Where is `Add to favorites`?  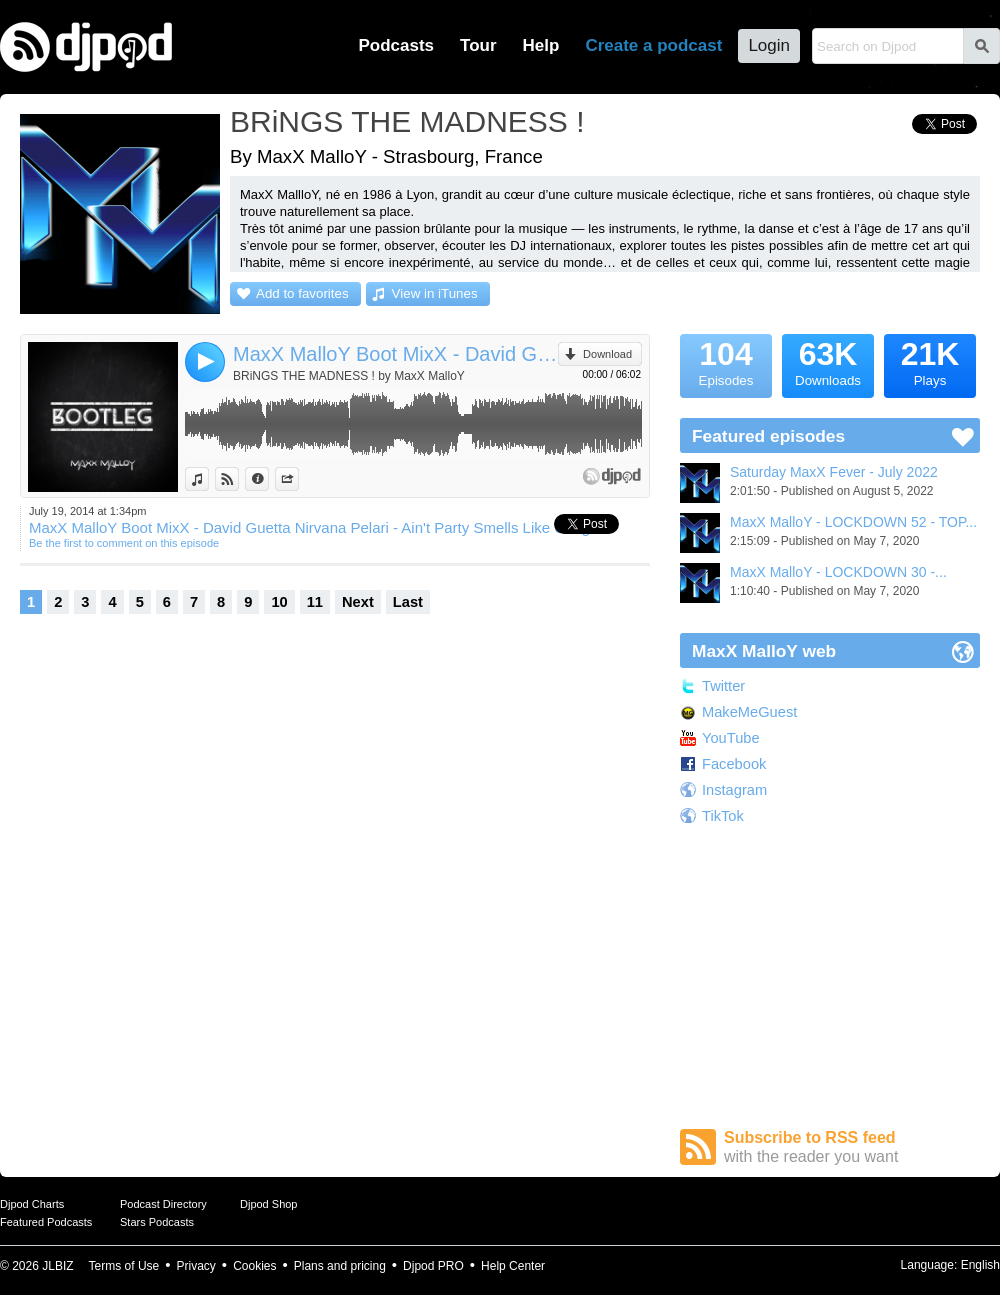
Add to favorites is located at coordinates (302, 293).